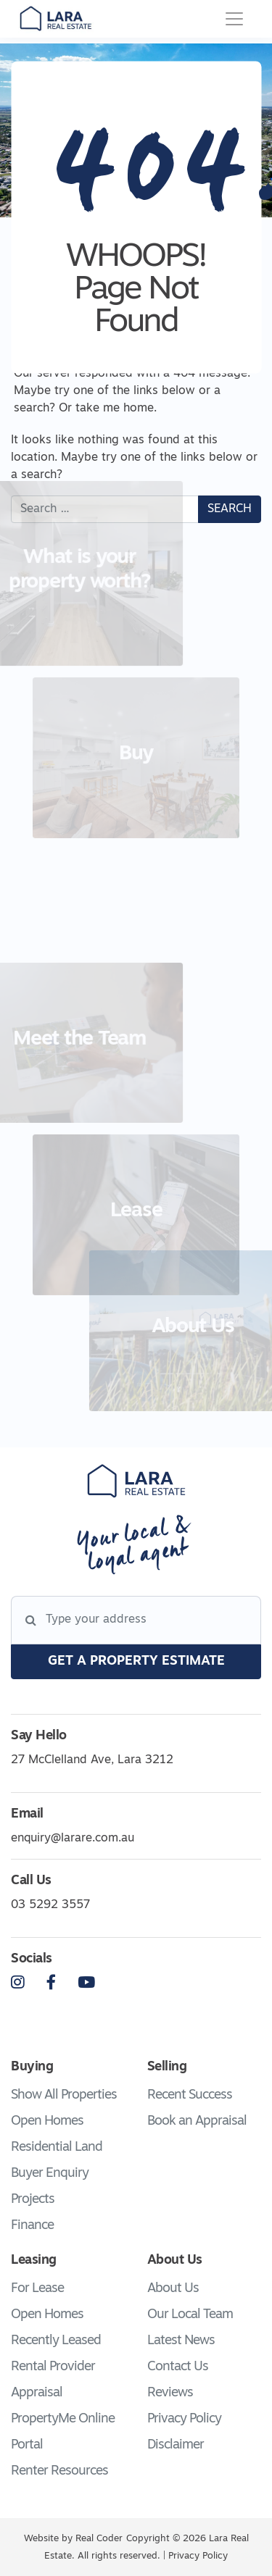 Image resolution: width=272 pixels, height=2576 pixels. Describe the element at coordinates (49, 2173) in the screenshot. I see `Buyer Enquiry` at that location.